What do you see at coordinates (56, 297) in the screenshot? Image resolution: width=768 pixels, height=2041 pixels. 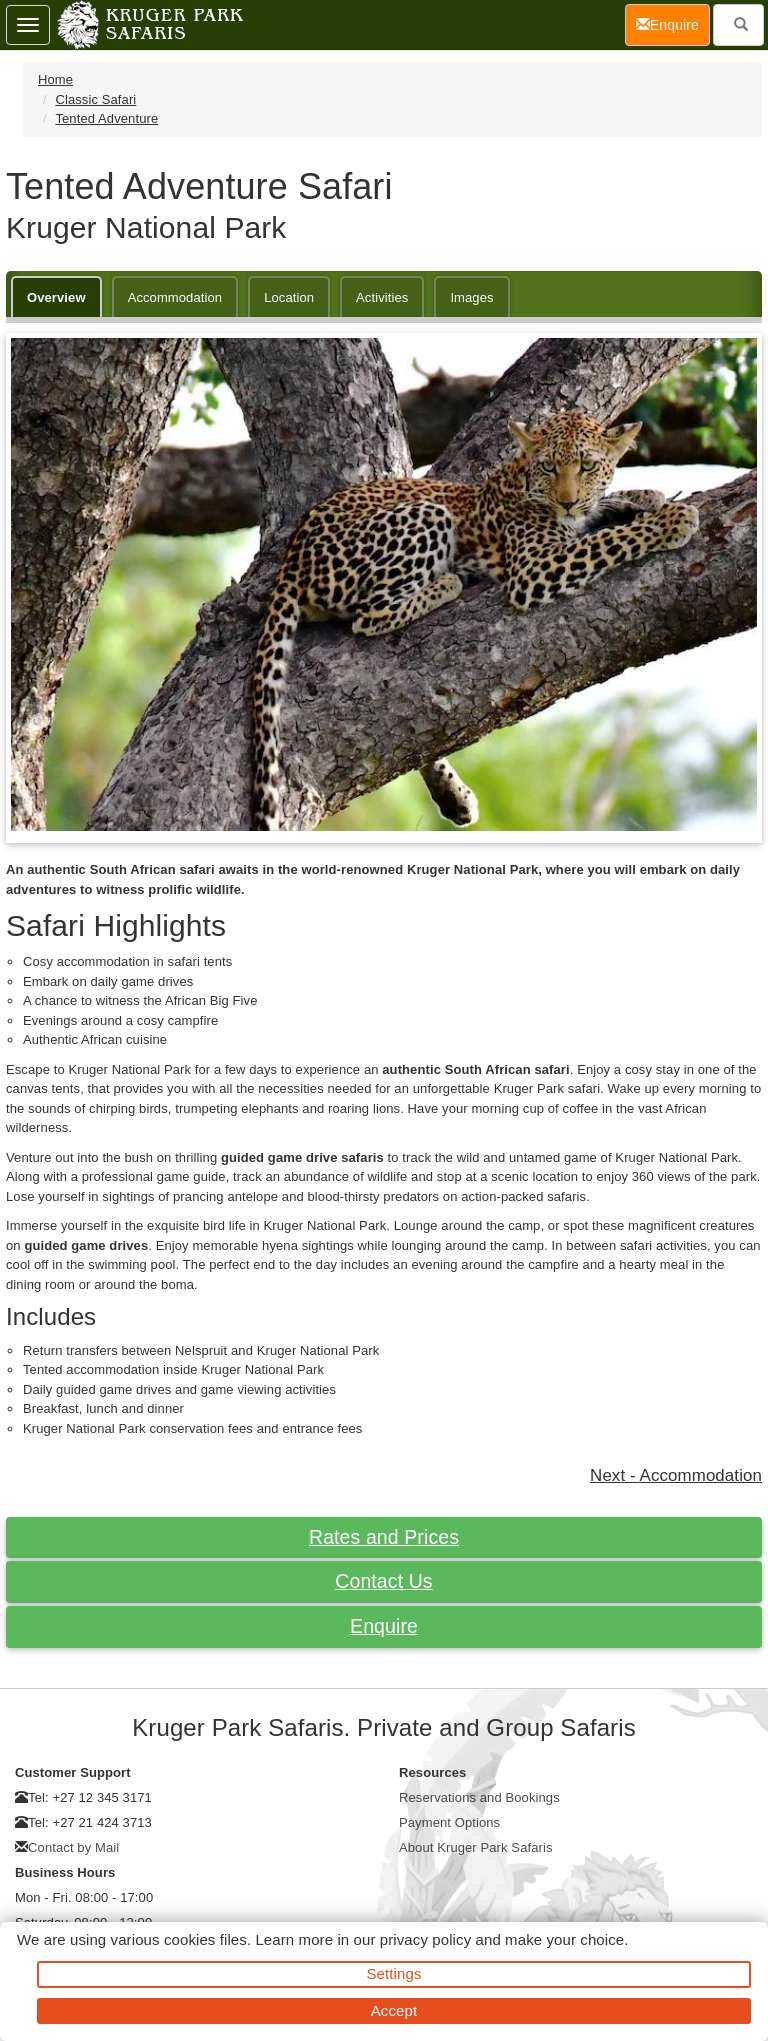 I see `Overview` at bounding box center [56, 297].